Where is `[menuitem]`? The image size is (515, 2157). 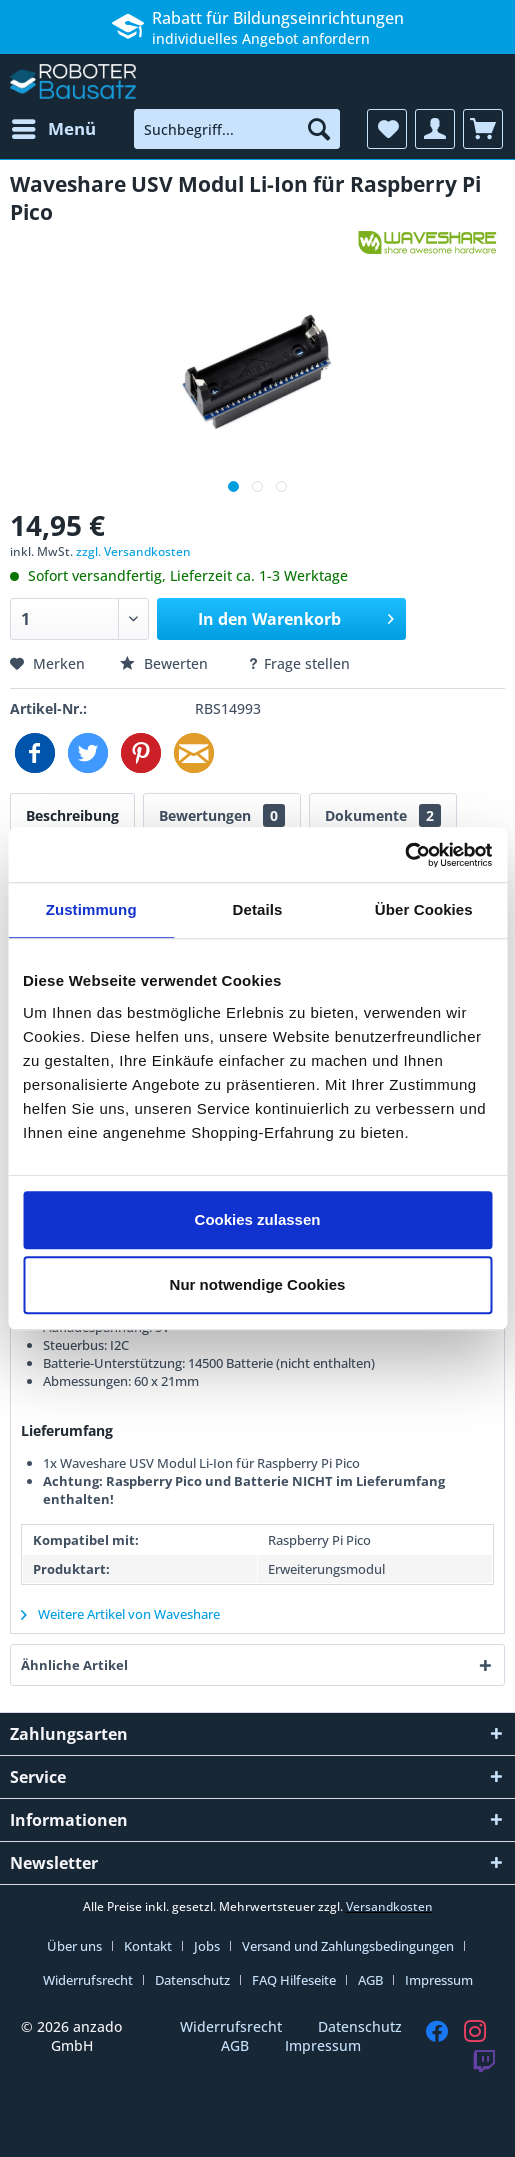 [menuitem] is located at coordinates (53, 129).